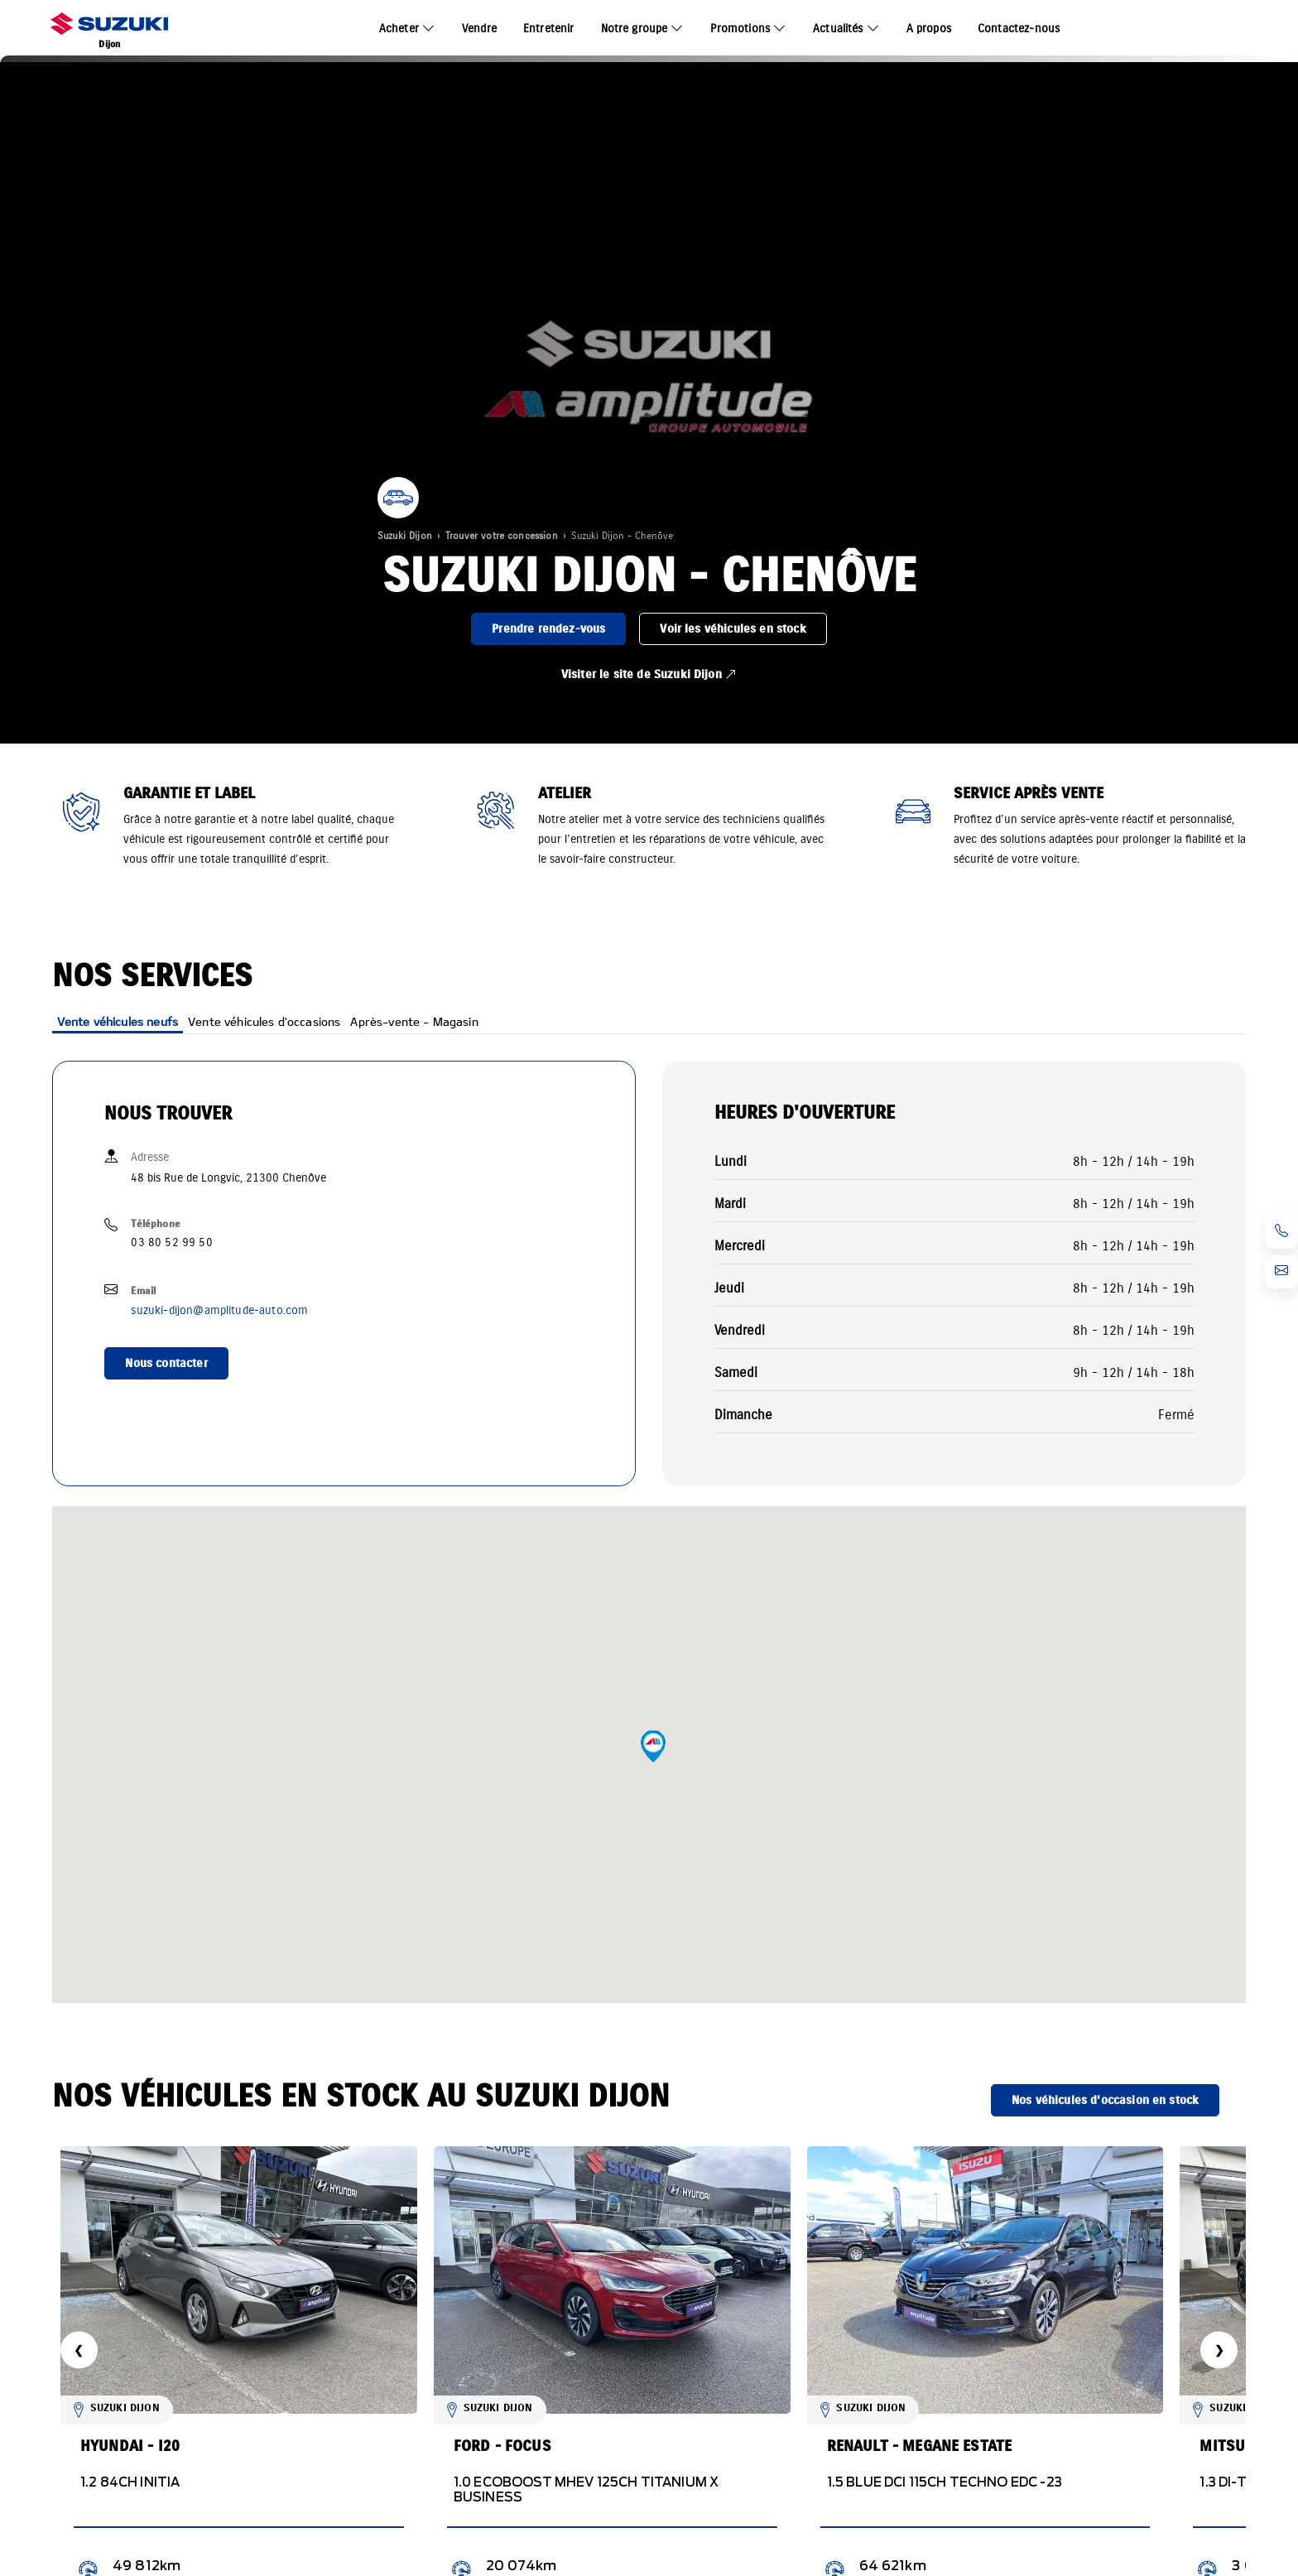 The image size is (1298, 2576). I want to click on A propos, so click(928, 29).